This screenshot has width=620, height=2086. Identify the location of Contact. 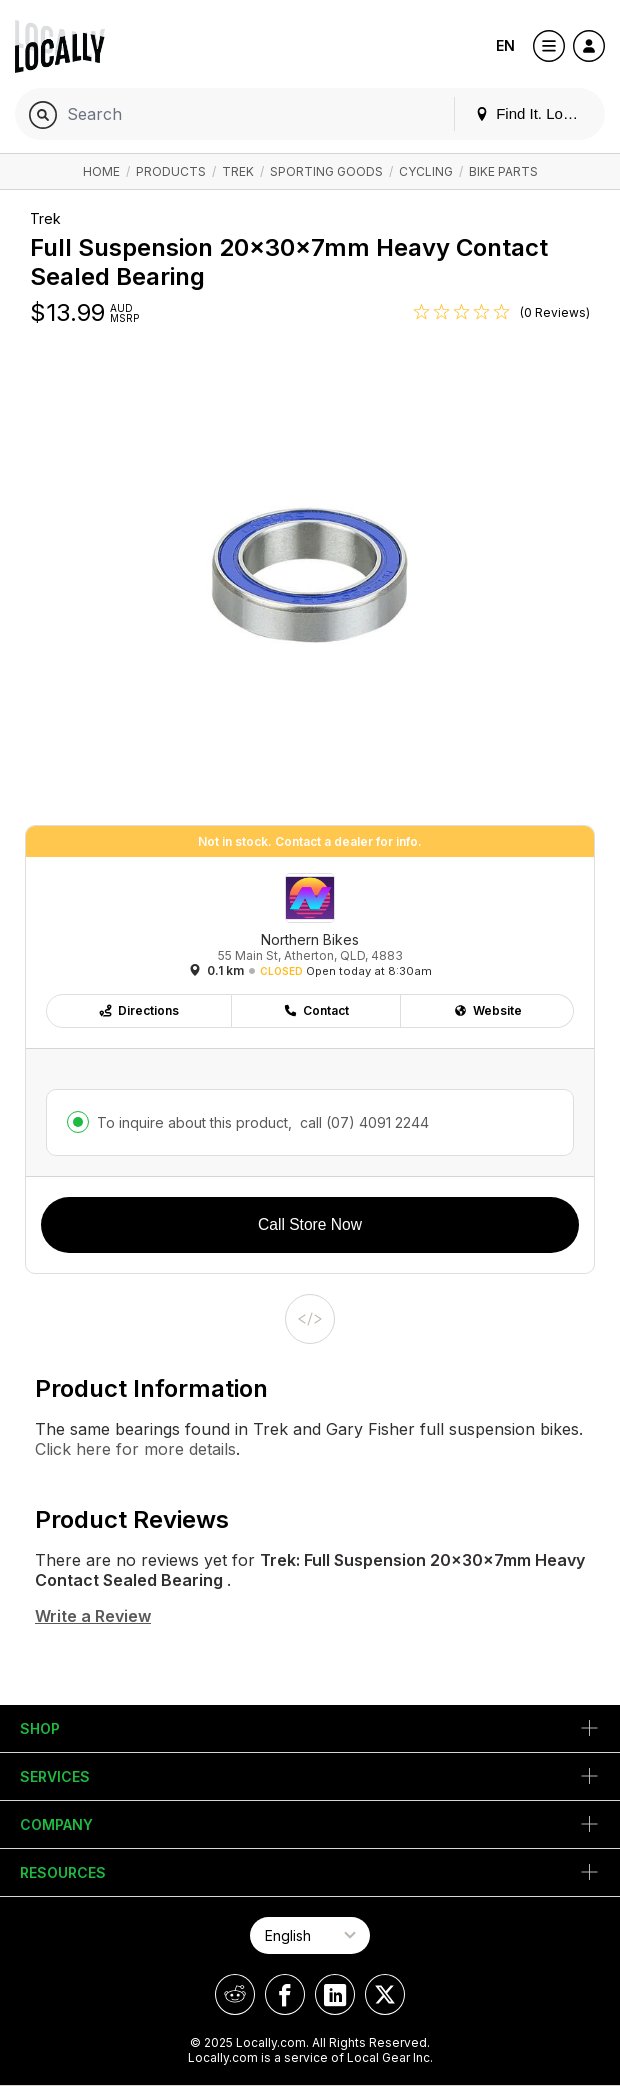
(316, 1010).